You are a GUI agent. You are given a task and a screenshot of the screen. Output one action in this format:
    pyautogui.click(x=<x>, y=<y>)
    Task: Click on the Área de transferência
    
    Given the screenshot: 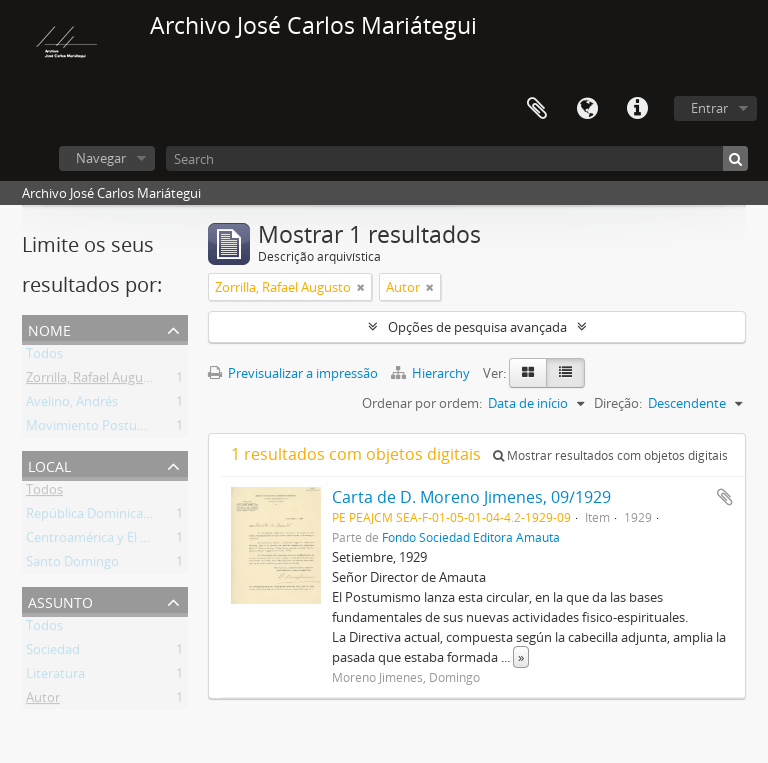 What is the action you would take?
    pyautogui.click(x=537, y=109)
    